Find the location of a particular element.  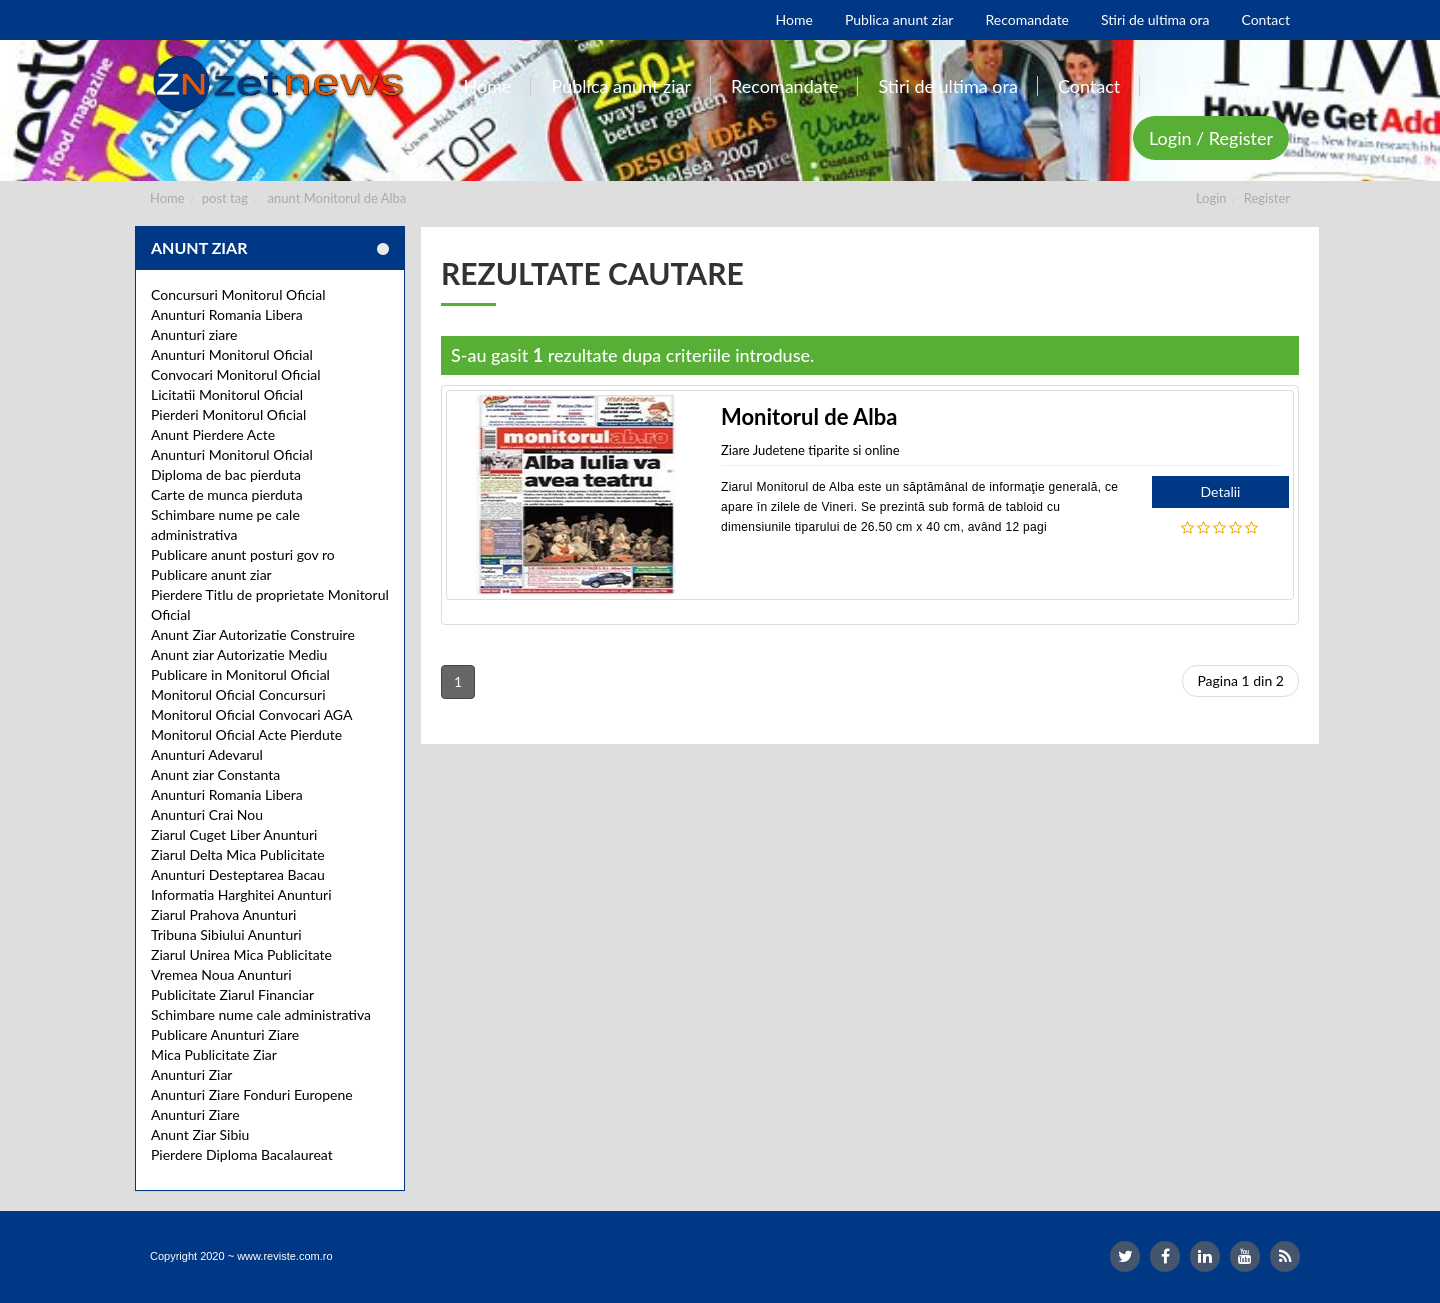

Anunturi Adevarul is located at coordinates (207, 754).